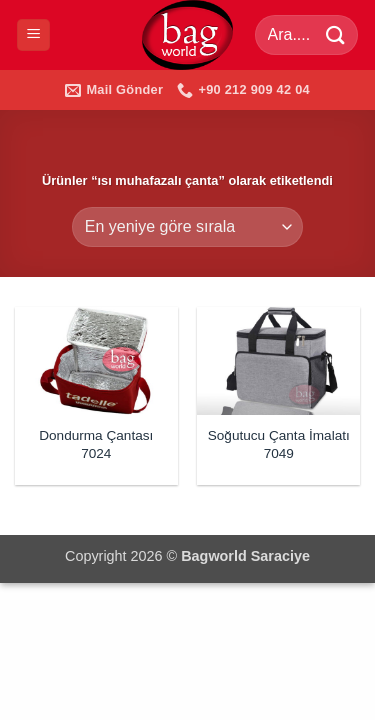  Describe the element at coordinates (33, 35) in the screenshot. I see `[button]` at that location.